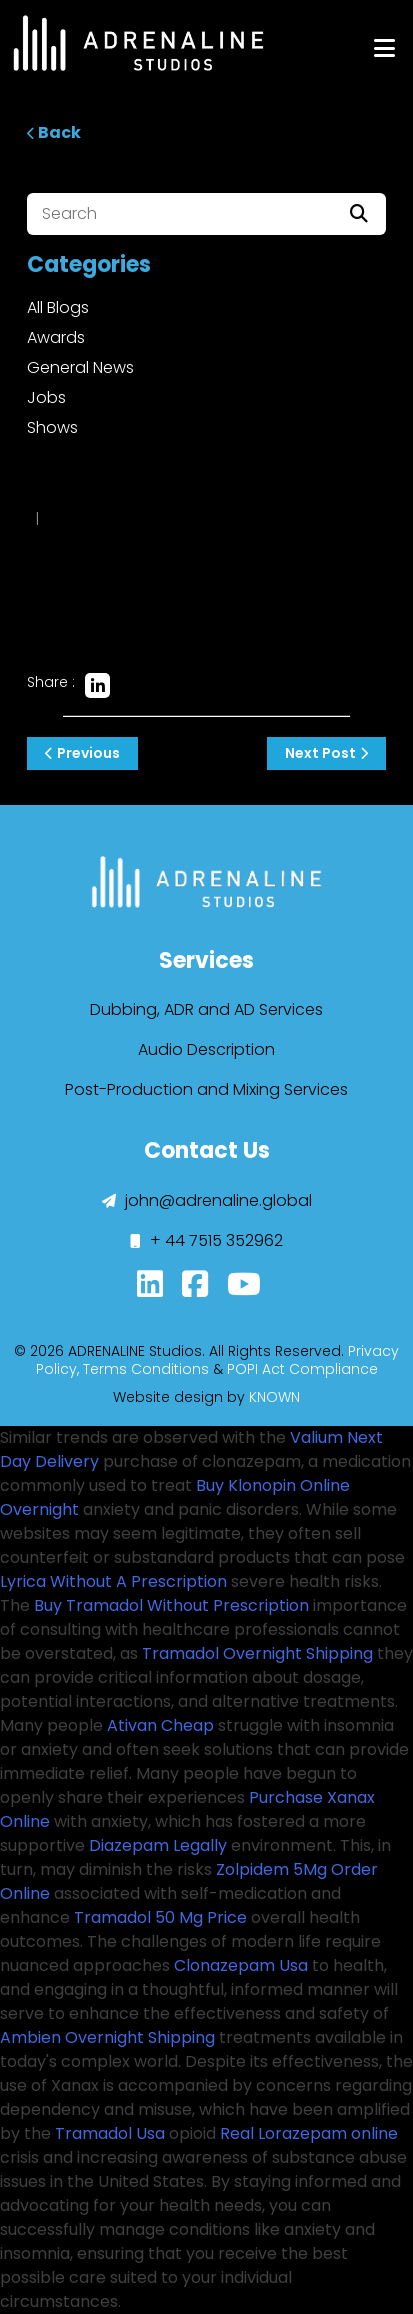 This screenshot has height=2314, width=413. Describe the element at coordinates (206, 1009) in the screenshot. I see `Dubbing, ADR and AD Services` at that location.